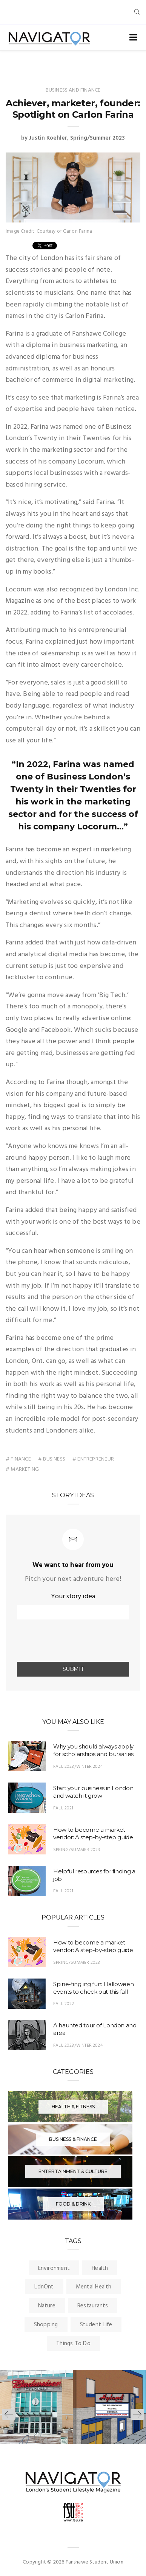  What do you see at coordinates (93, 1833) in the screenshot?
I see `How to become a market vendor: A step-by-step guide` at bounding box center [93, 1833].